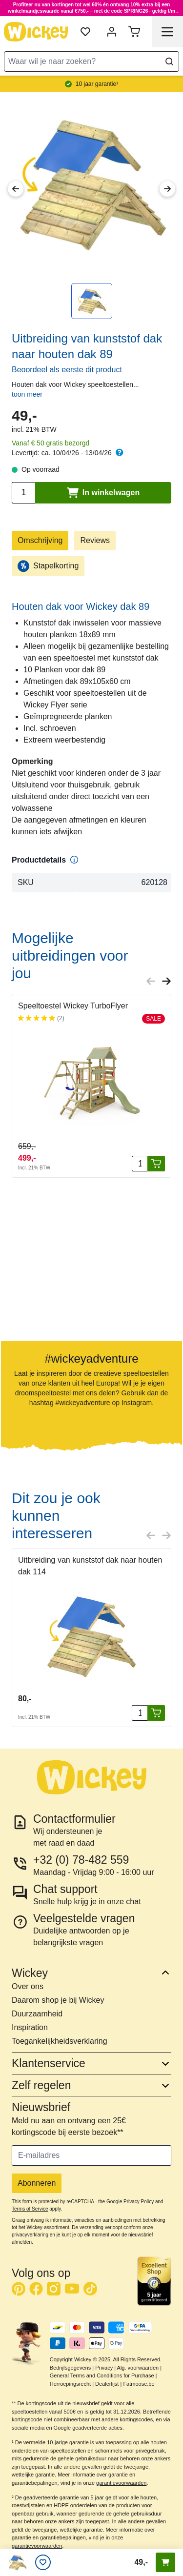  What do you see at coordinates (36, 31) in the screenshot?
I see `[store logo]` at bounding box center [36, 31].